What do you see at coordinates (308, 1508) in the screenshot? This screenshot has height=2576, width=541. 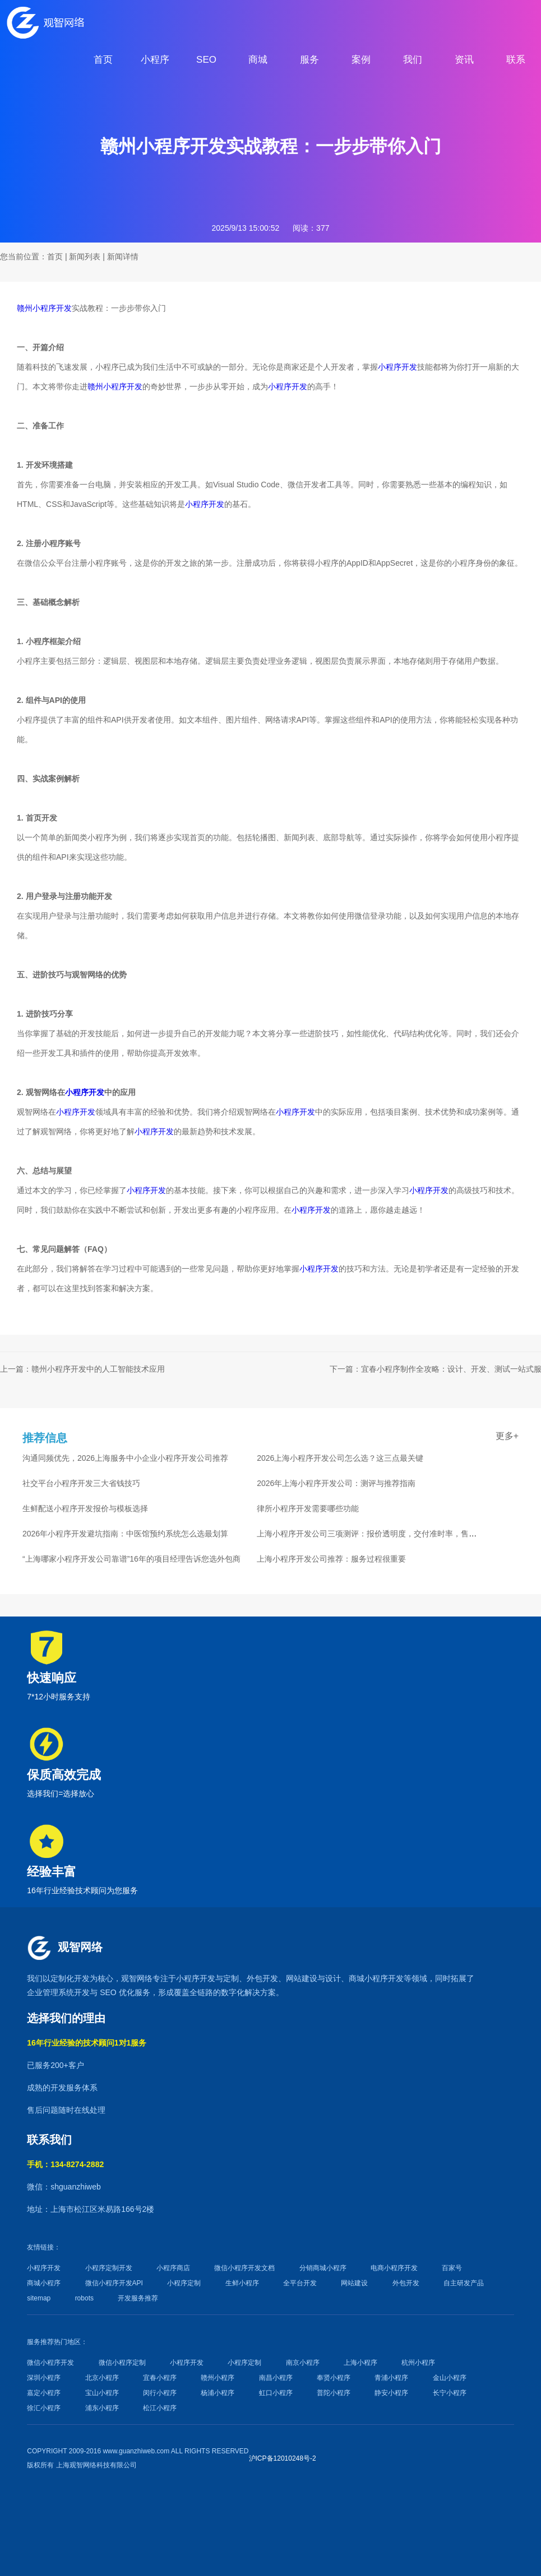 I see `律所小程序开发需要哪些功能` at bounding box center [308, 1508].